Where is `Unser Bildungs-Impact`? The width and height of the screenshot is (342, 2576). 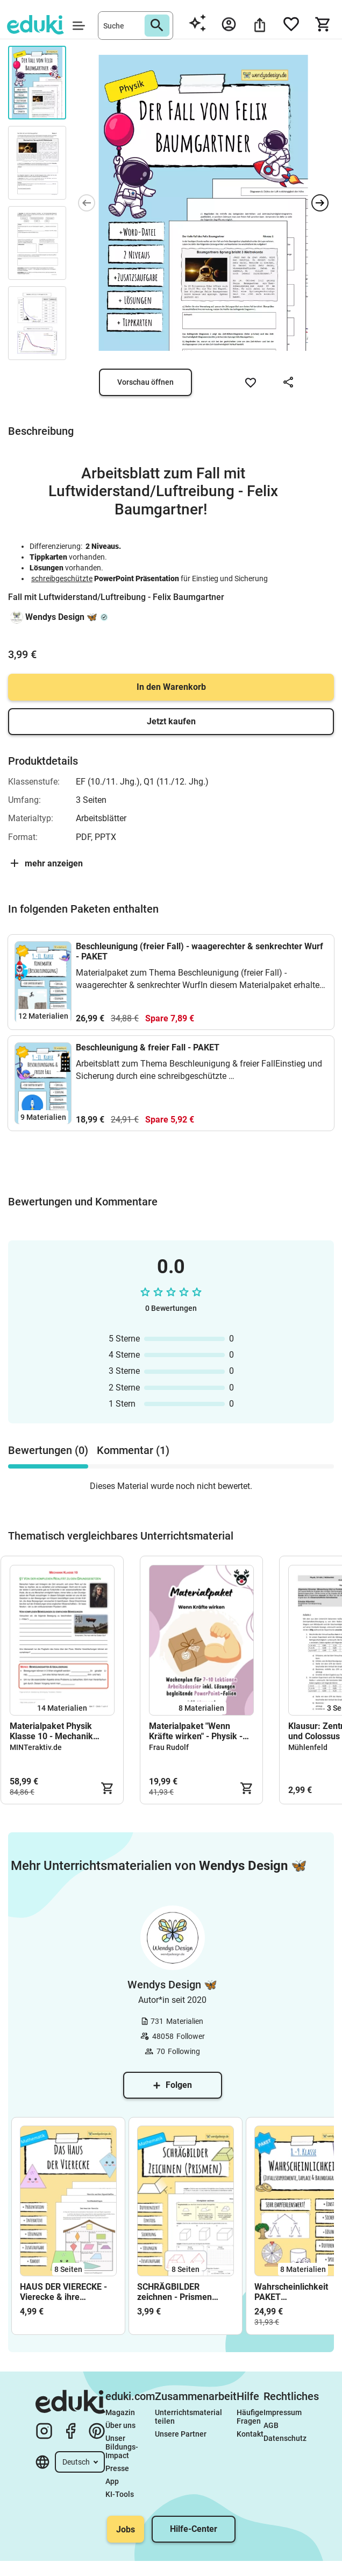
Unser Bildungs-Impact is located at coordinates (121, 2447).